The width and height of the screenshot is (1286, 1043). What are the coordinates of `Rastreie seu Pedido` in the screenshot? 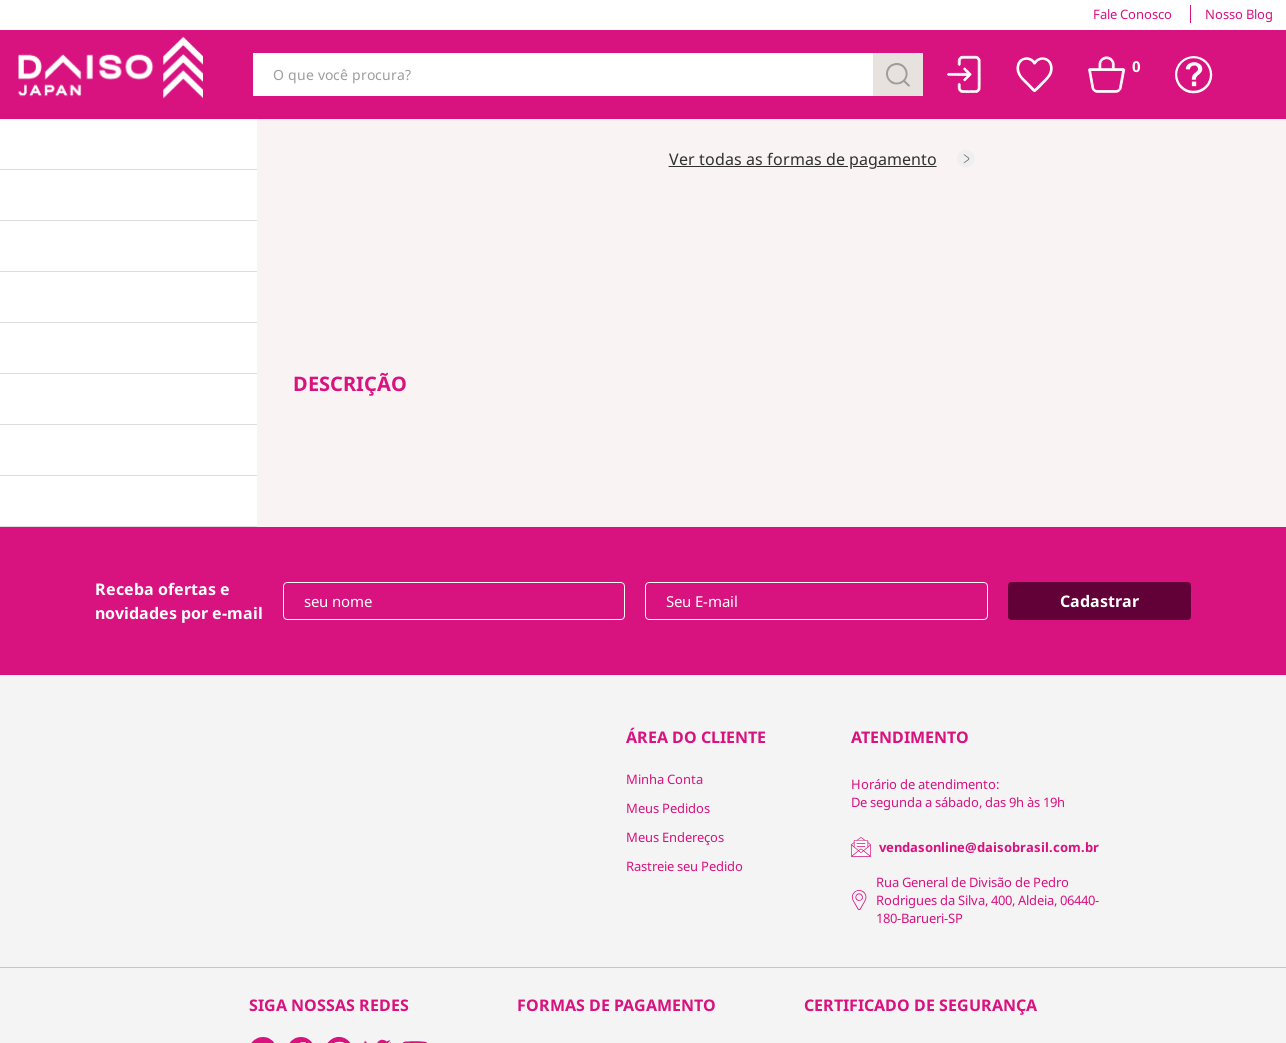 It's located at (684, 866).